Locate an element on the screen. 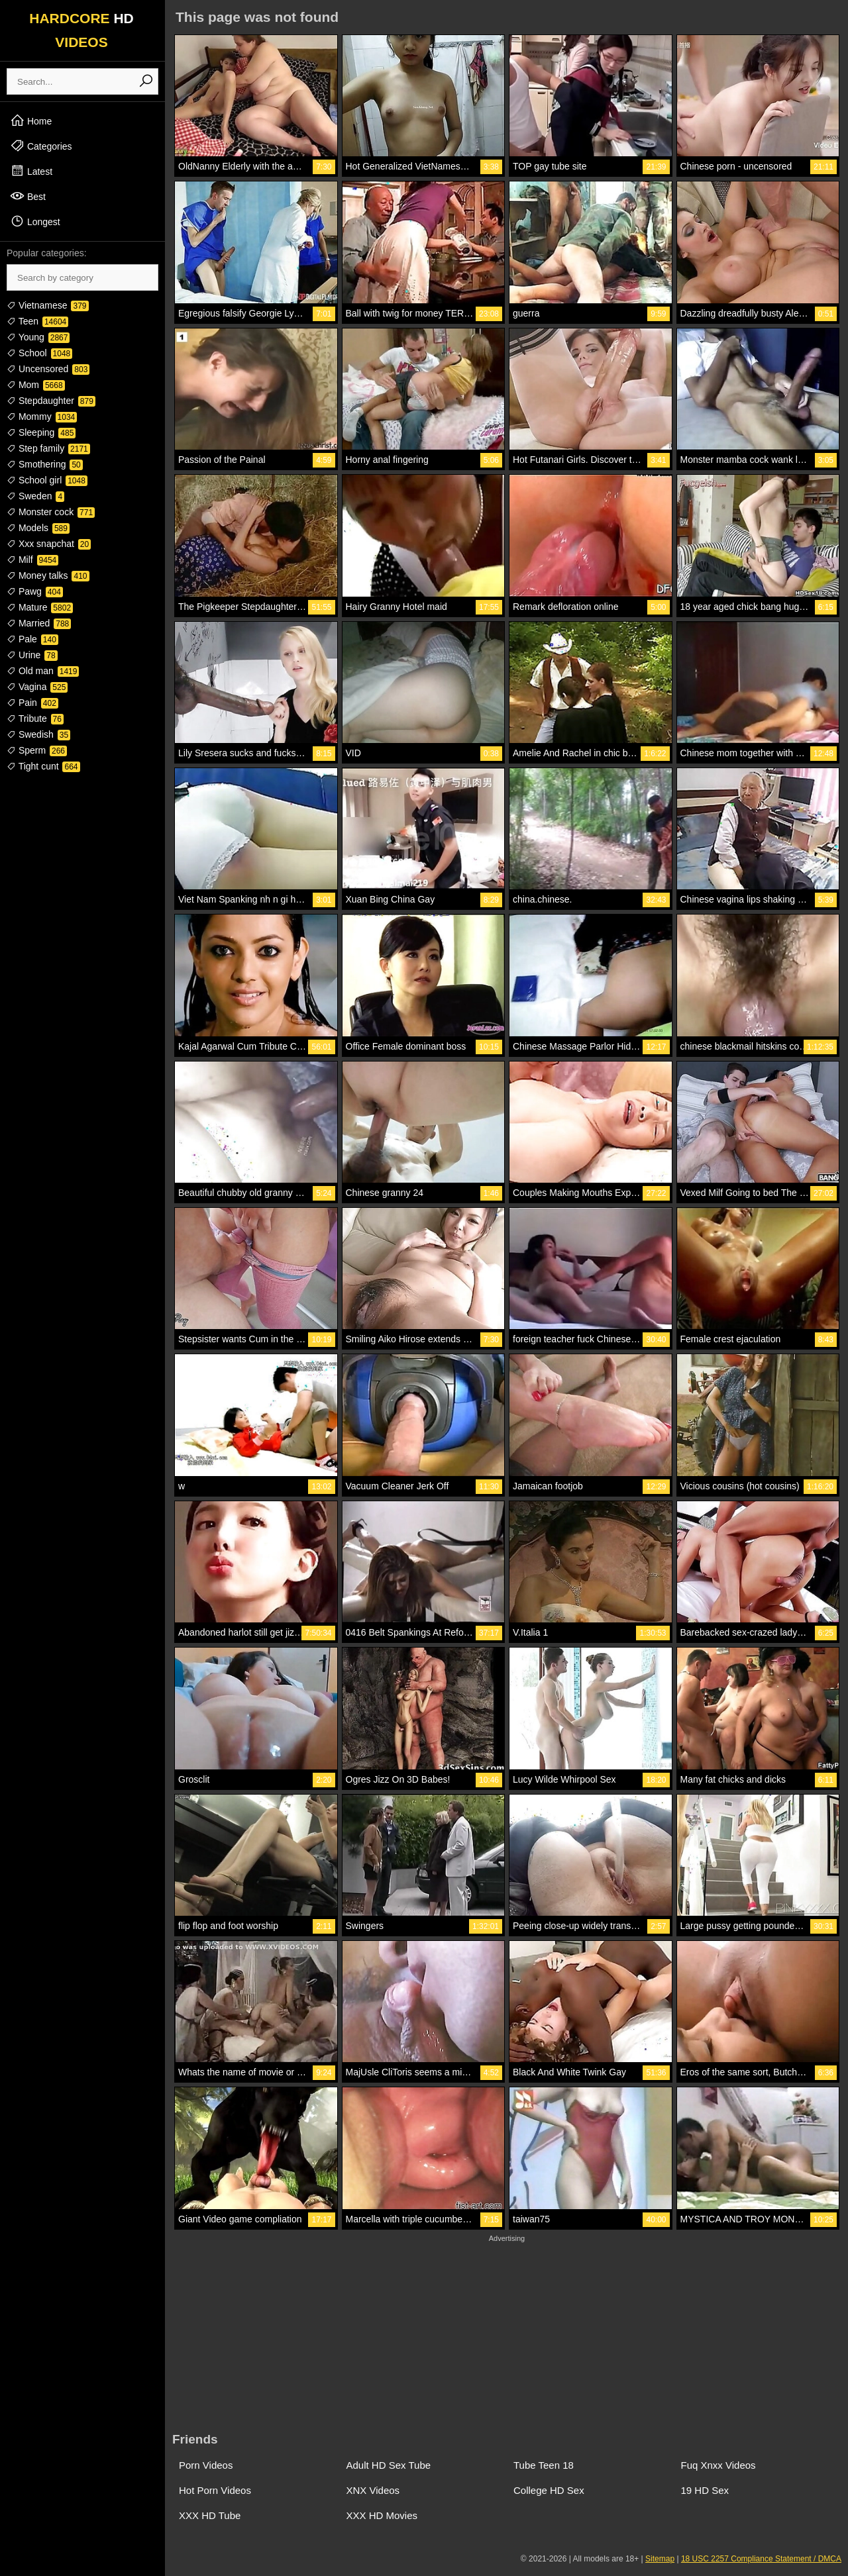 The height and width of the screenshot is (2576, 848). Latest is located at coordinates (31, 171).